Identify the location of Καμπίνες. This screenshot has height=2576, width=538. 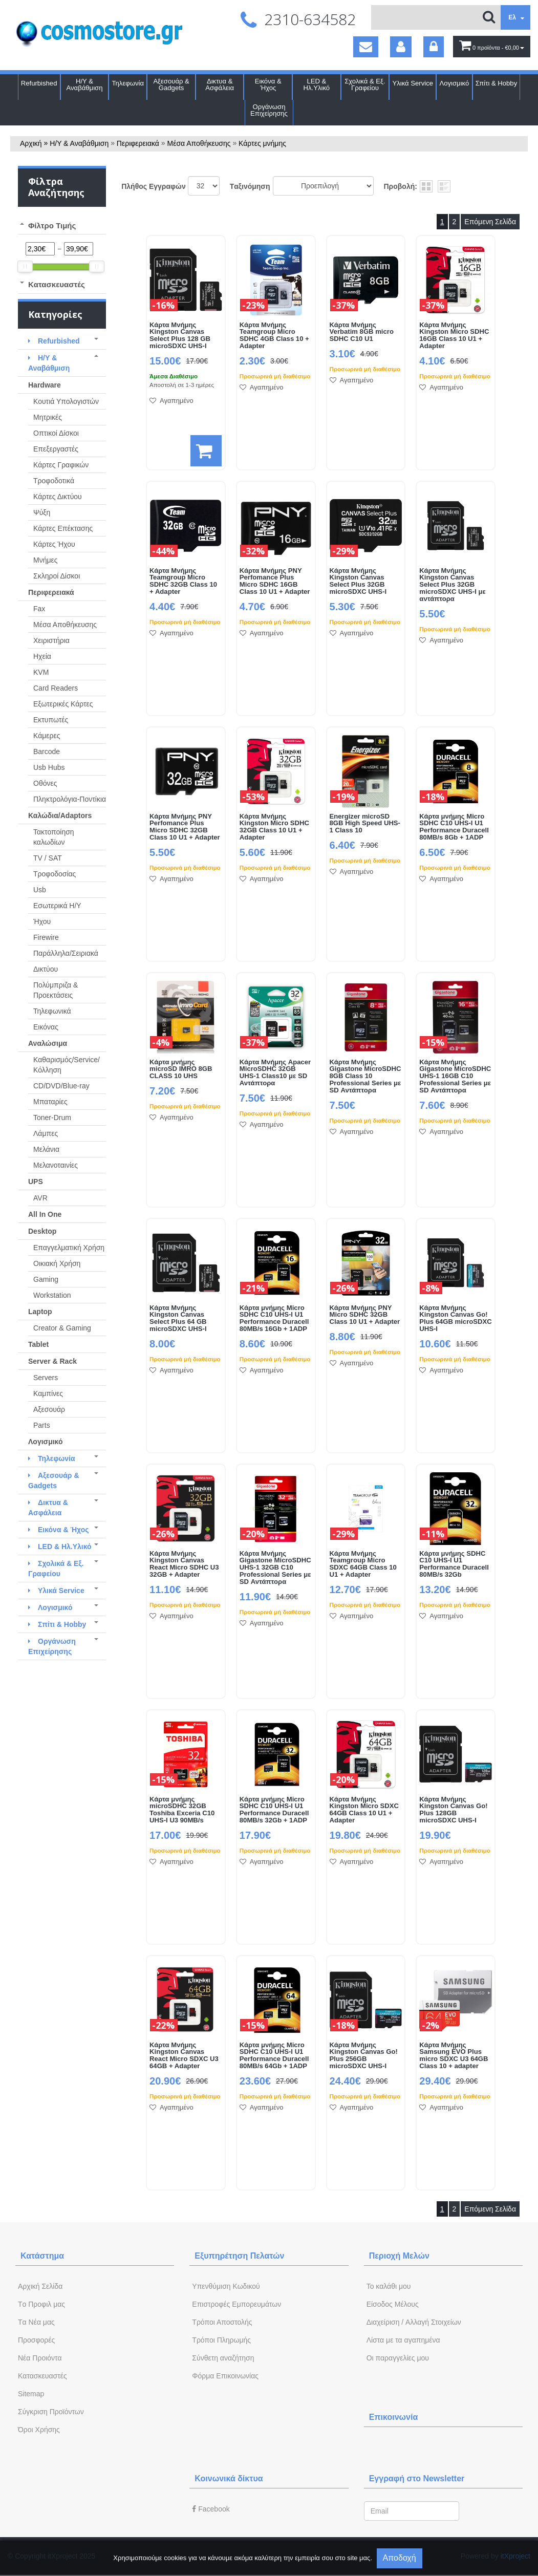
(48, 1393).